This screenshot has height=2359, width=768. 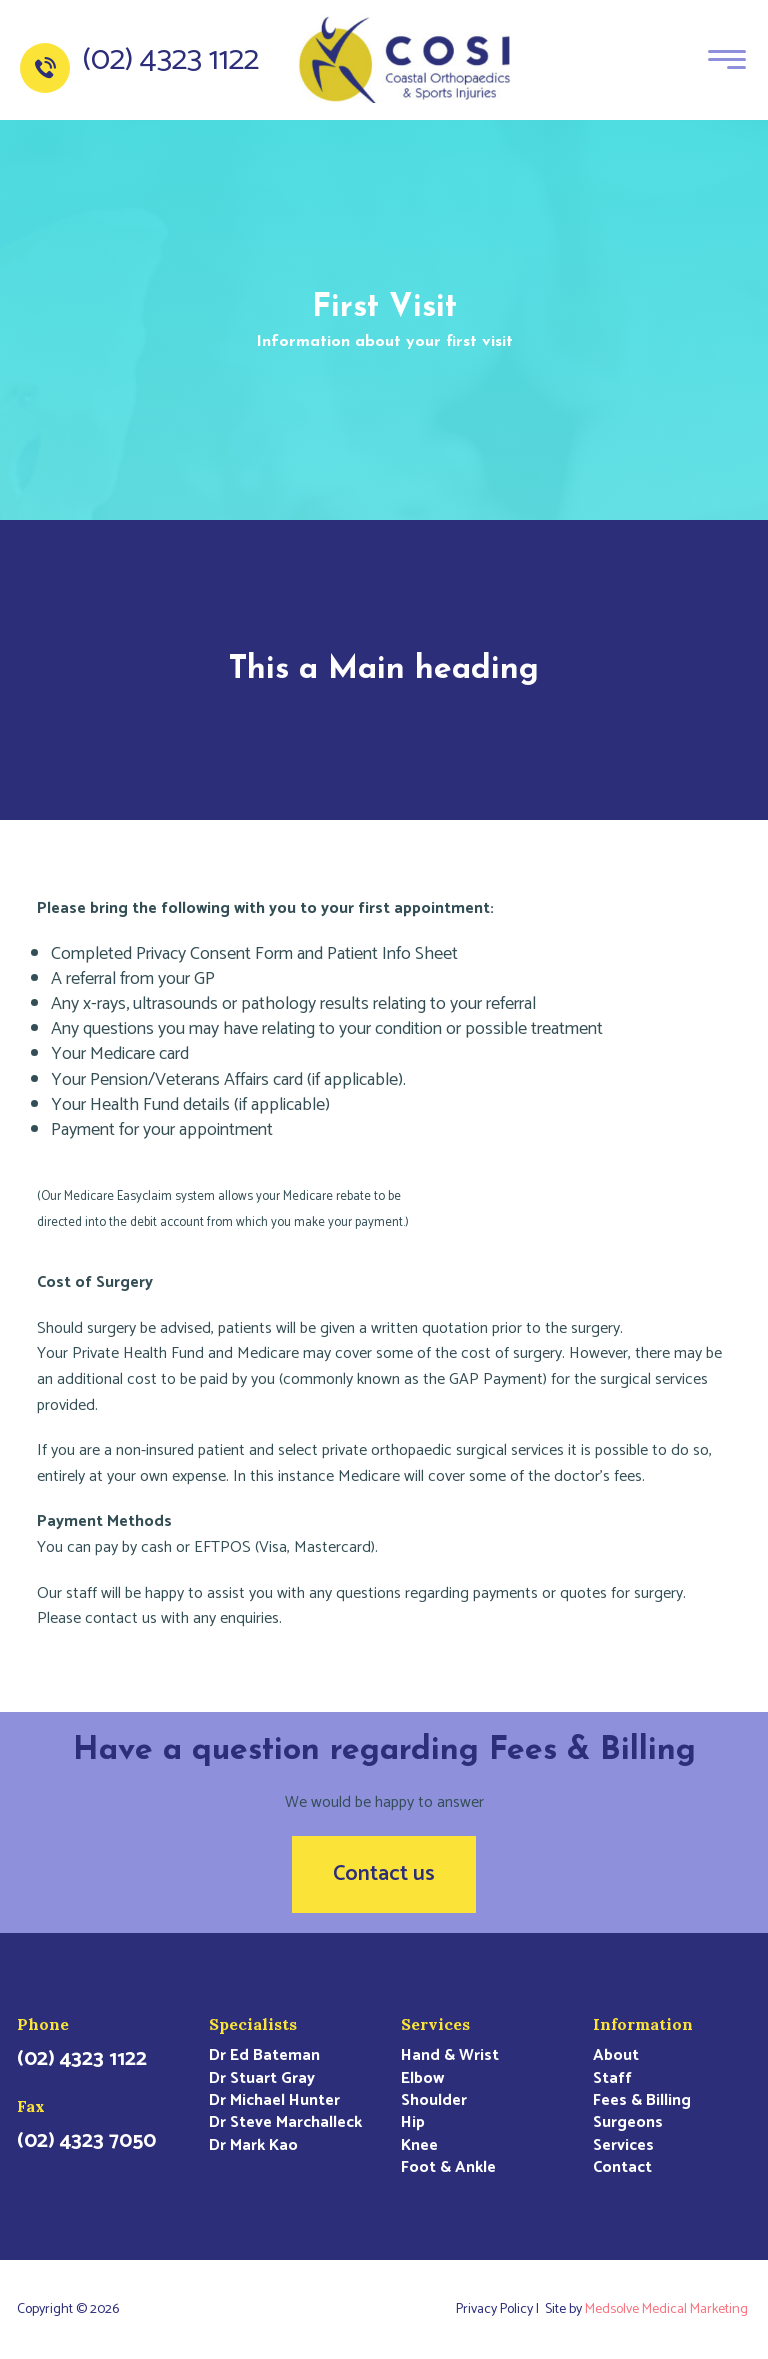 I want to click on About, so click(x=616, y=2056).